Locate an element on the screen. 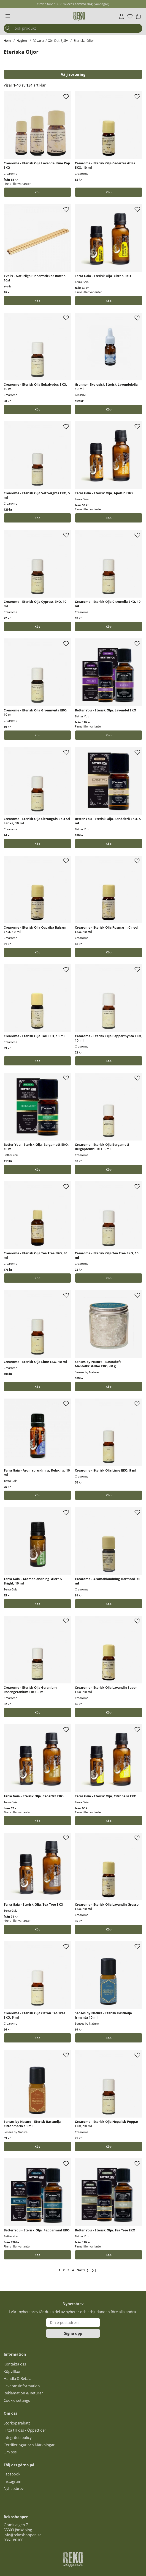  Info@rekoshoppen.se is located at coordinates (22, 2534).